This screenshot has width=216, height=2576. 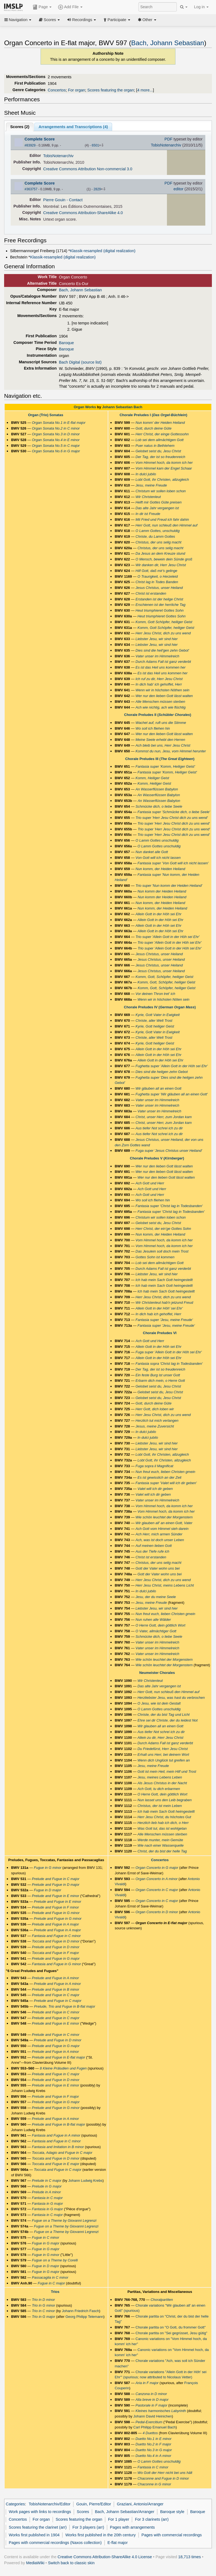 I want to click on Christ lag in Todes Banden, so click(x=156, y=582).